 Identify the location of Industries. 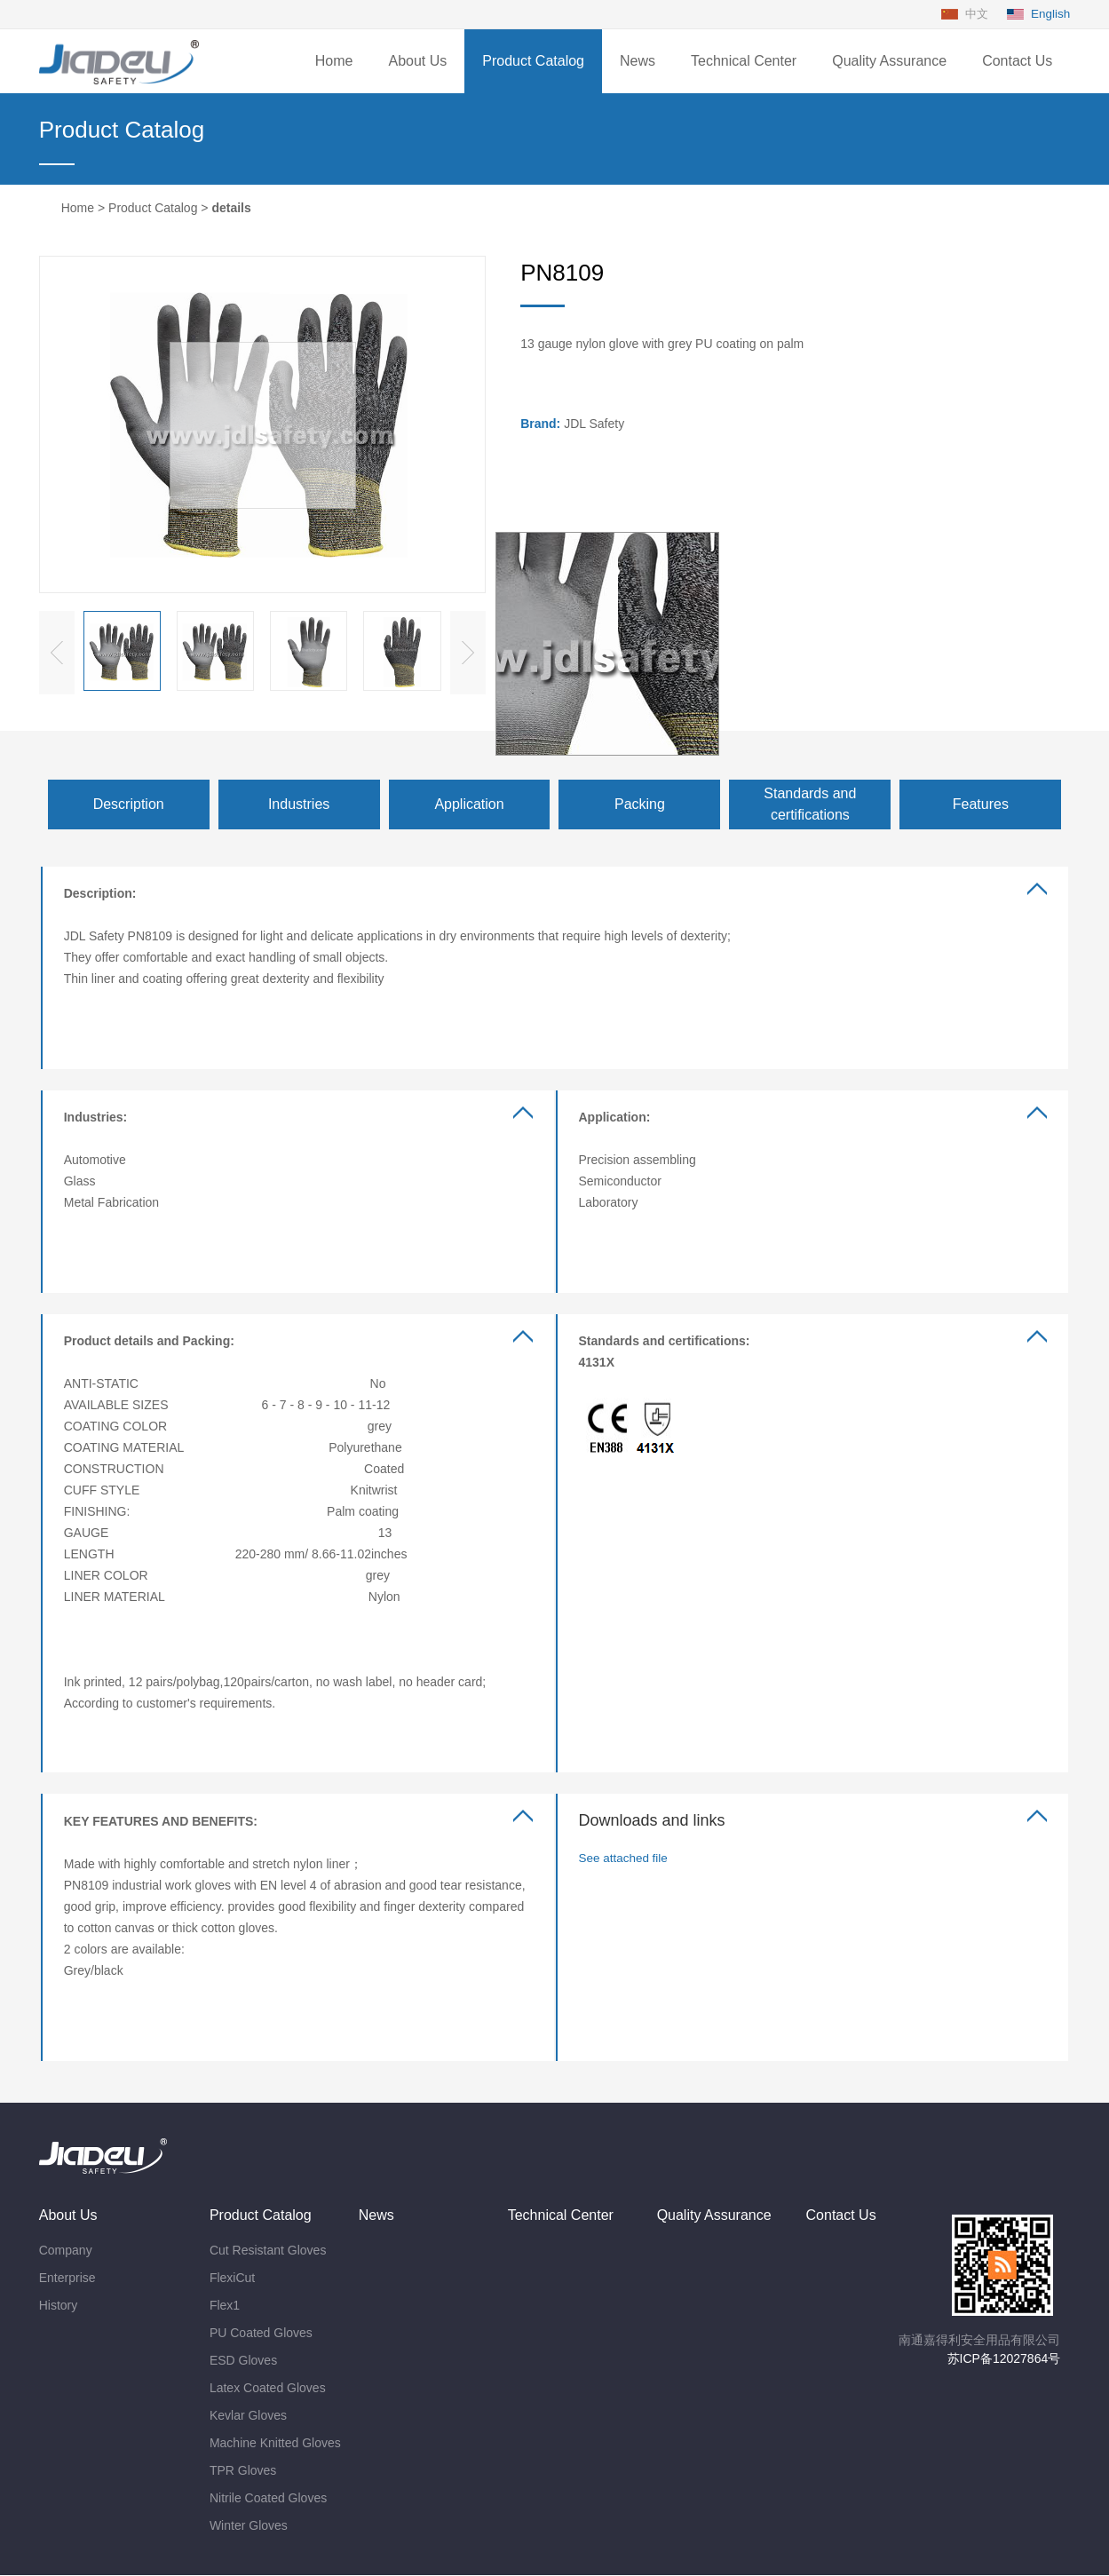
(298, 804).